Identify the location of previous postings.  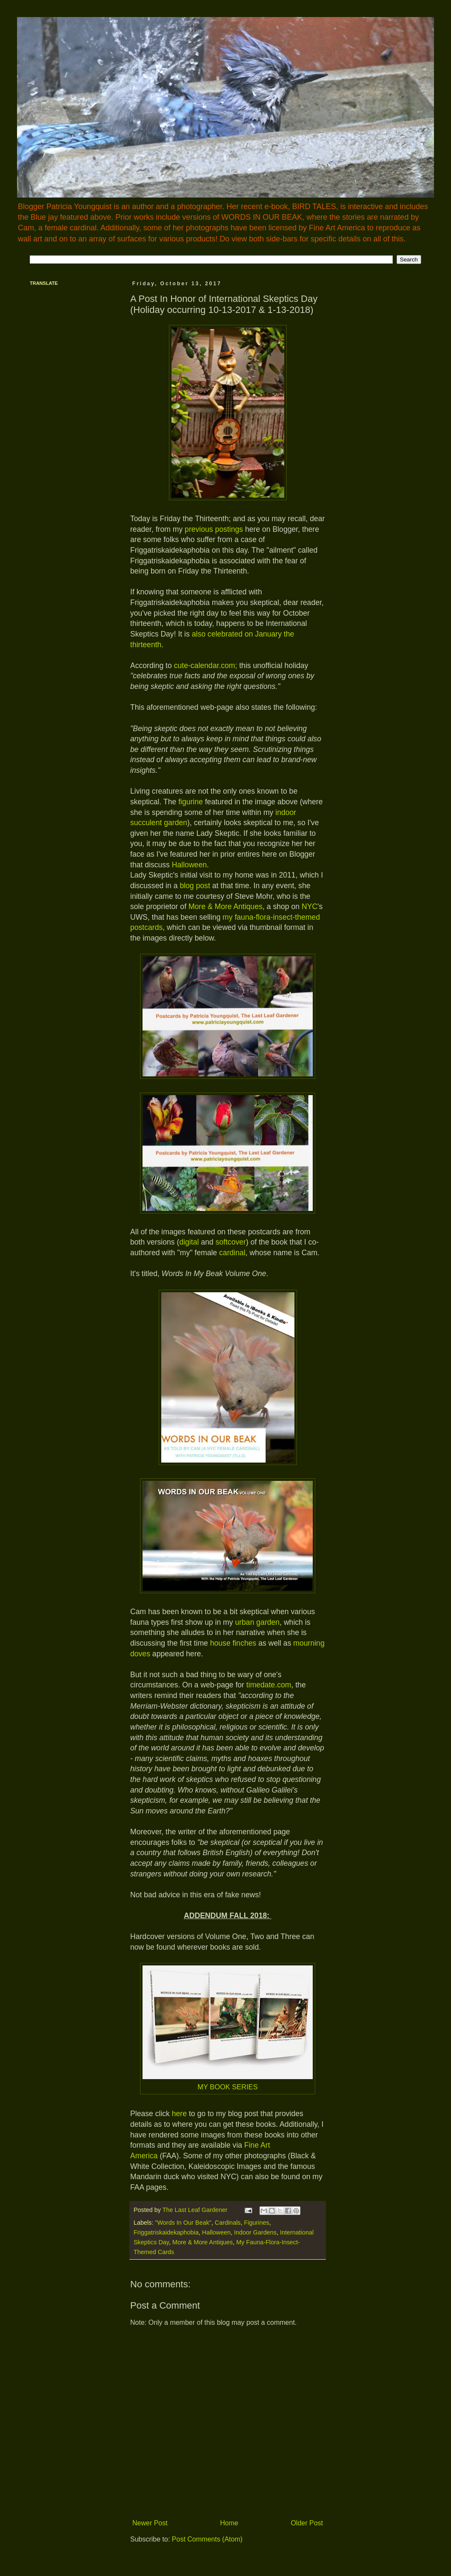
(214, 529).